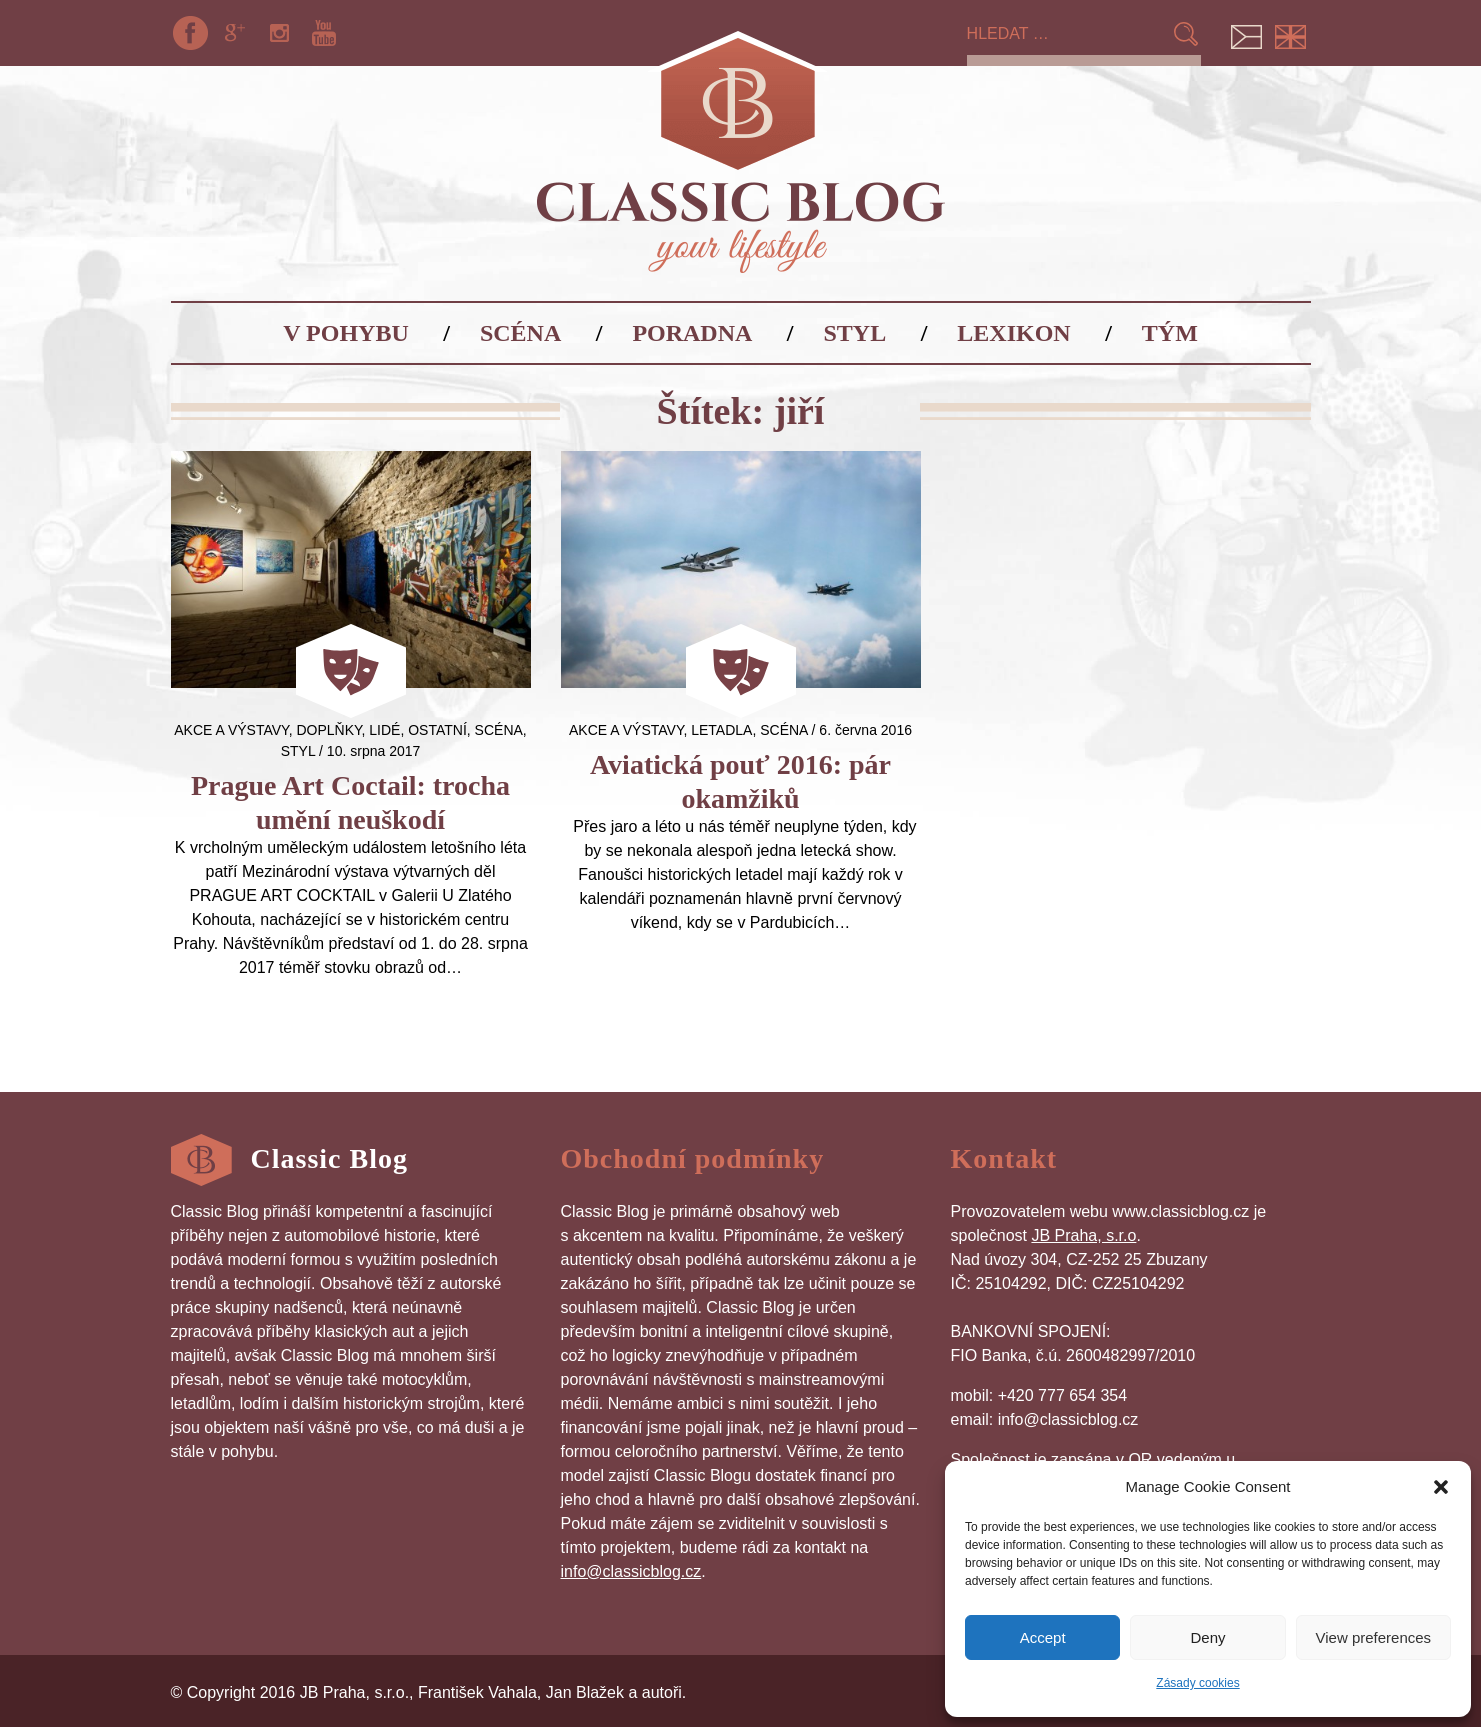 The image size is (1481, 1727). I want to click on Zásady cookies, so click(1197, 1683).